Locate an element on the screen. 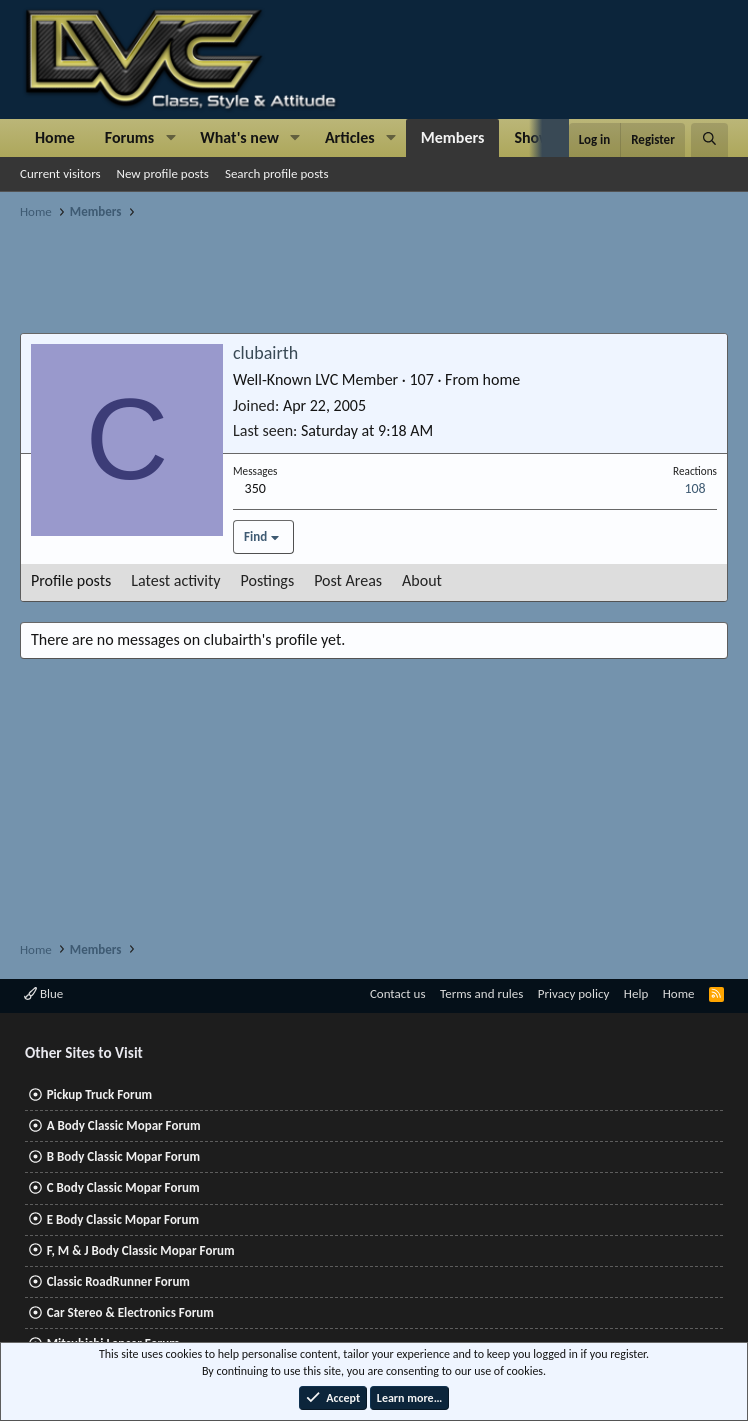  B Body Classic Mopar Forum is located at coordinates (123, 1156).